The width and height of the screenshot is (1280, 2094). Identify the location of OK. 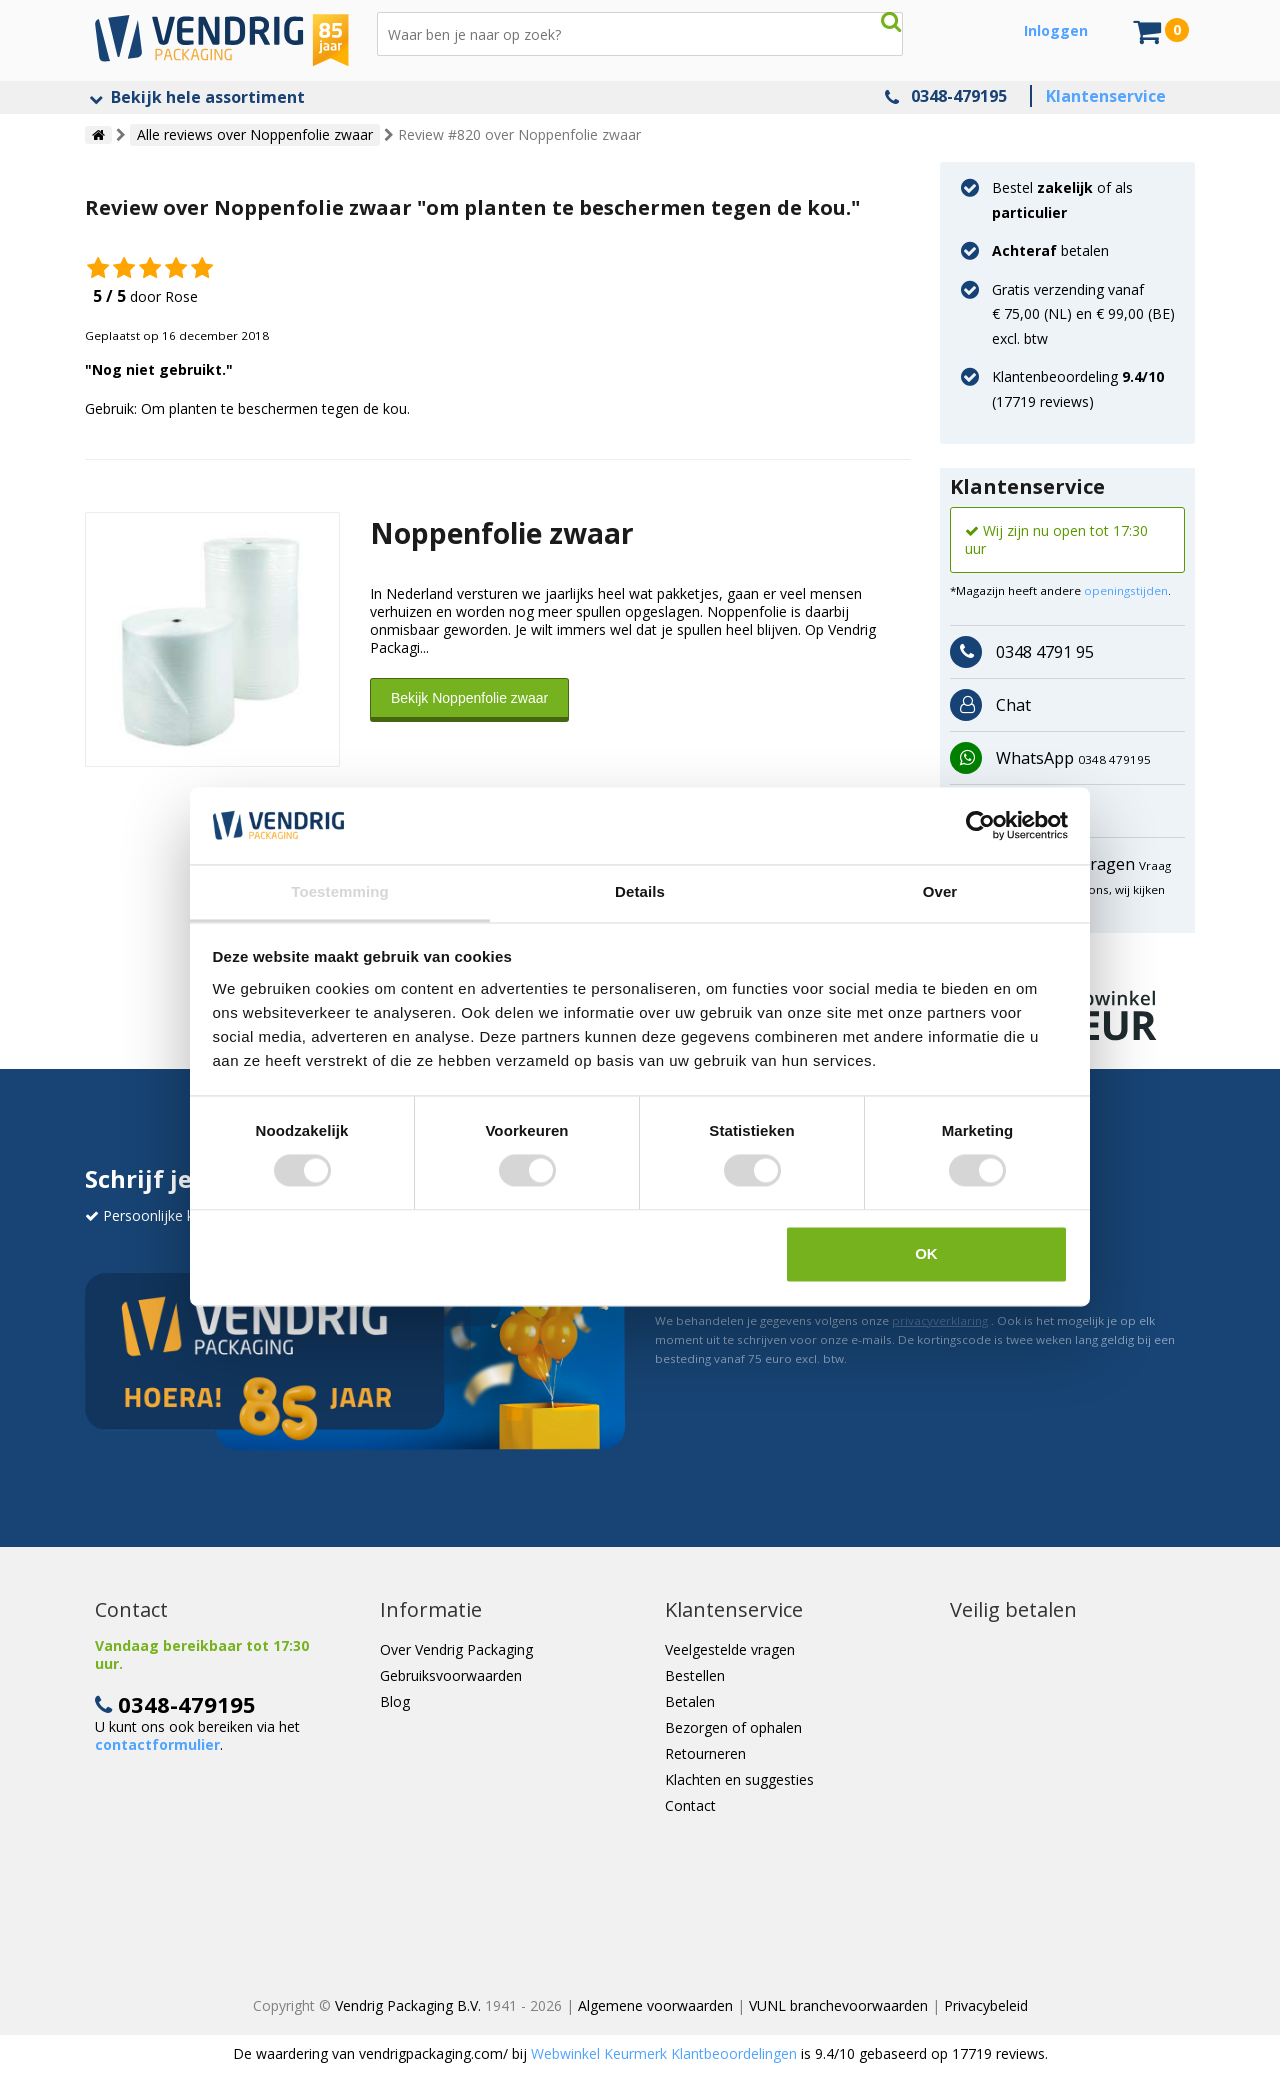
(926, 1253).